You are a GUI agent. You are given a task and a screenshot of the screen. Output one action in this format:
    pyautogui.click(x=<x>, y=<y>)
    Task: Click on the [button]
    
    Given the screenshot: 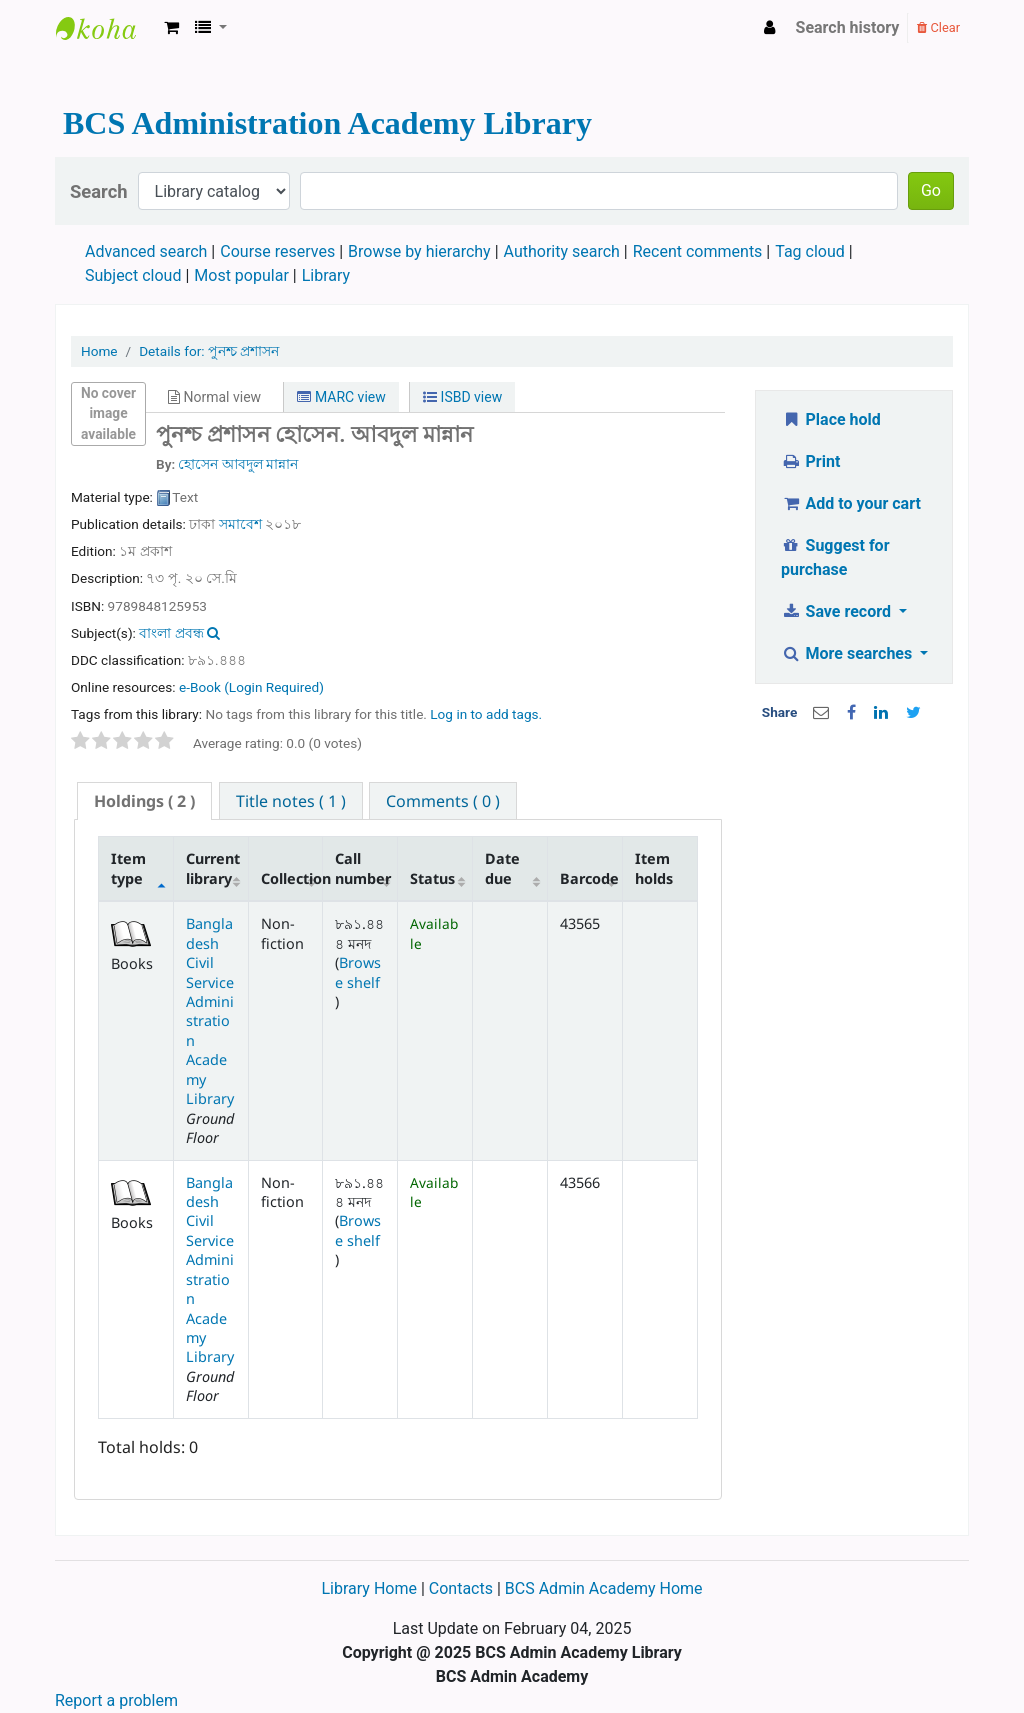 What is the action you would take?
    pyautogui.click(x=171, y=28)
    